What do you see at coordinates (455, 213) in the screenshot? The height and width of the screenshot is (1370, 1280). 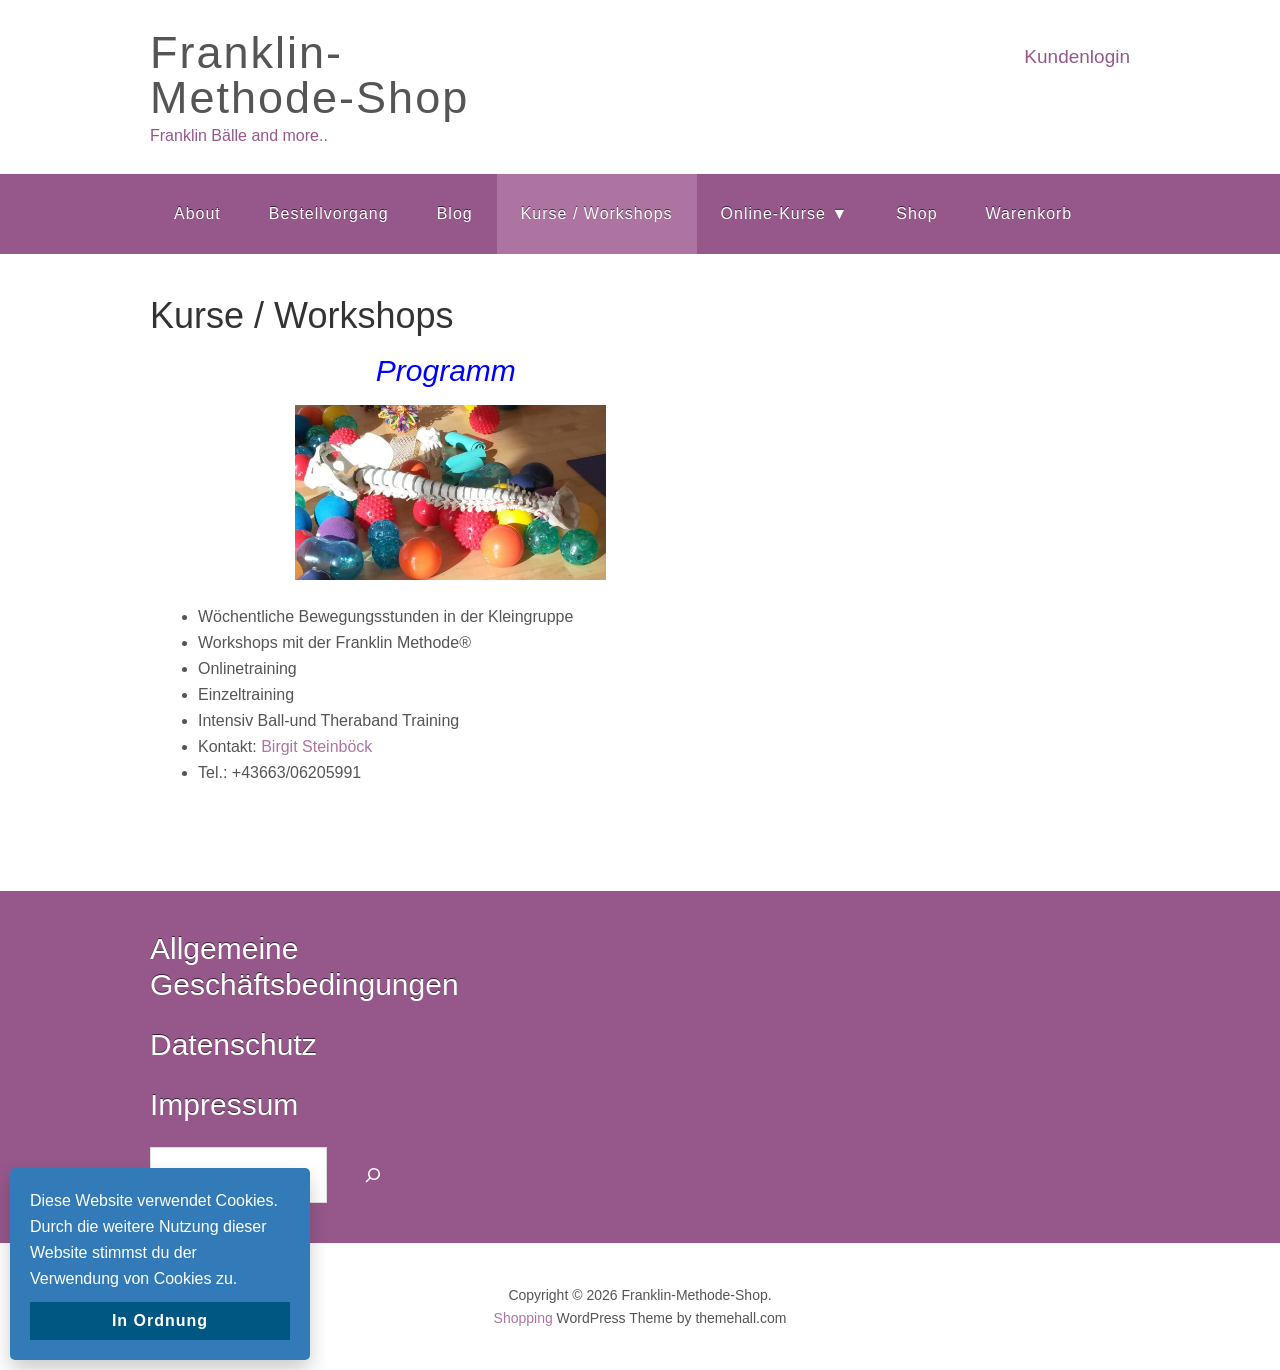 I see `Blog` at bounding box center [455, 213].